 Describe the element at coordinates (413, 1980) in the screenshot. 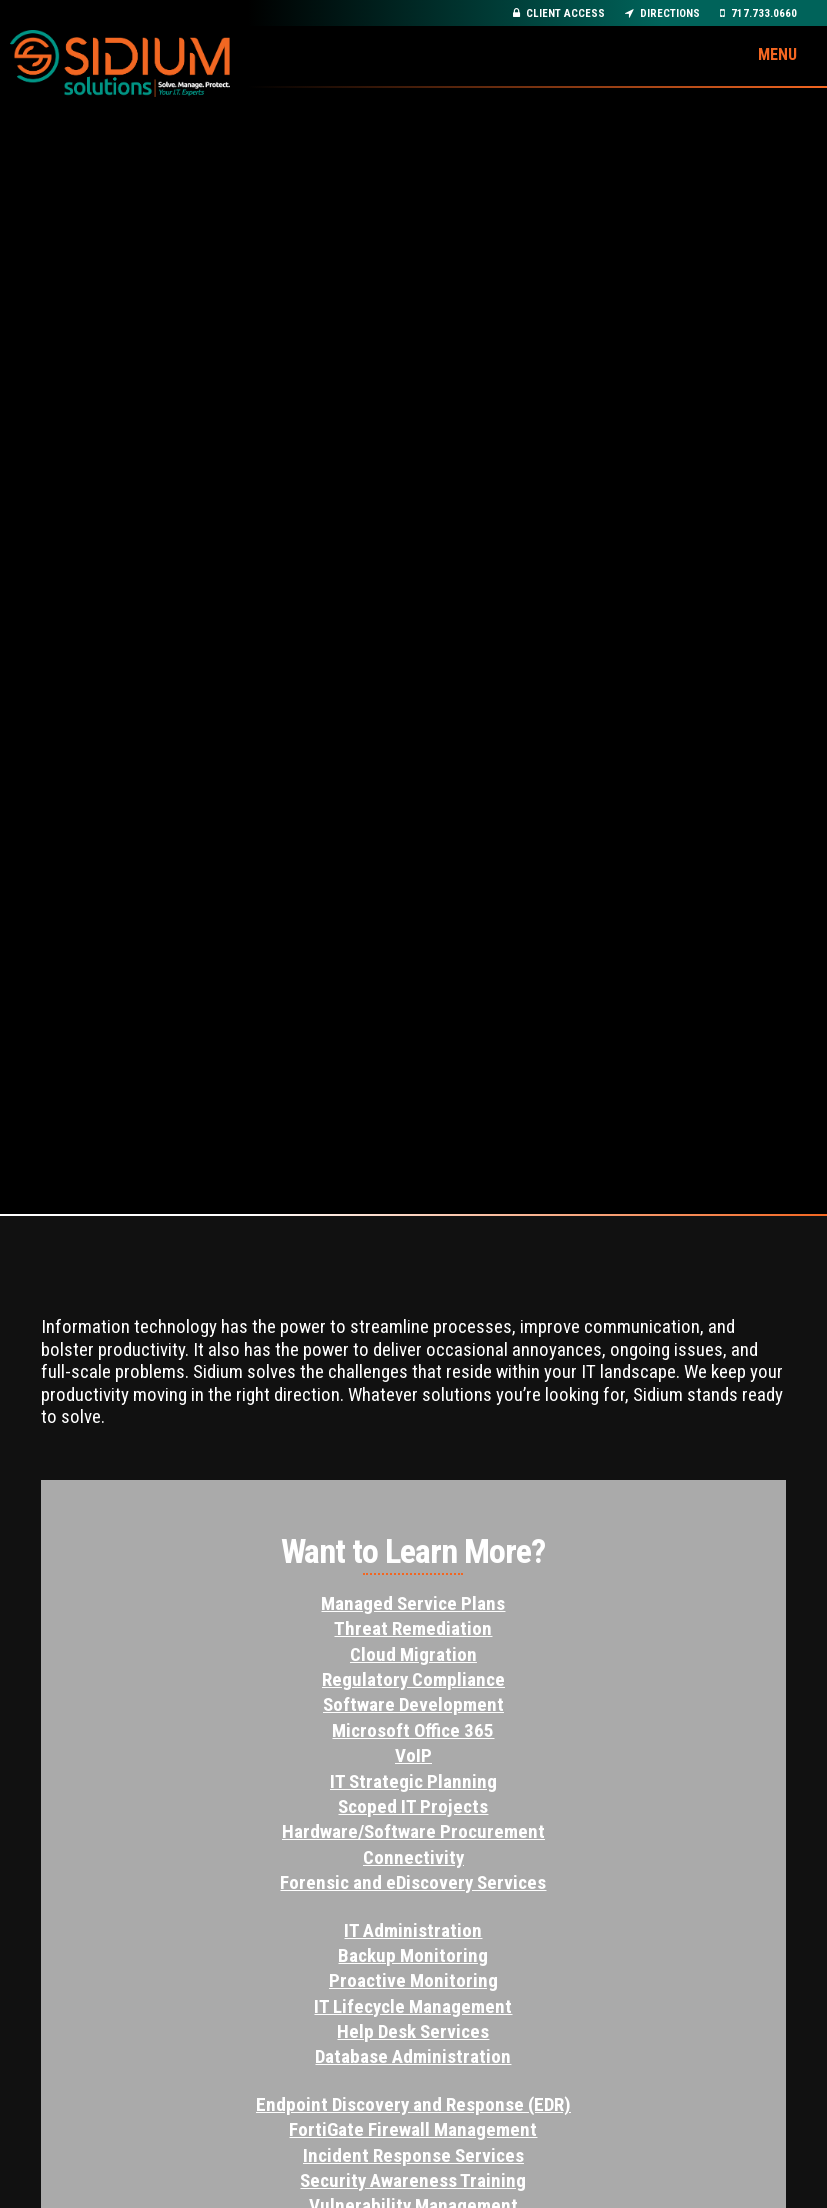

I see `Proactive Monitoring` at that location.